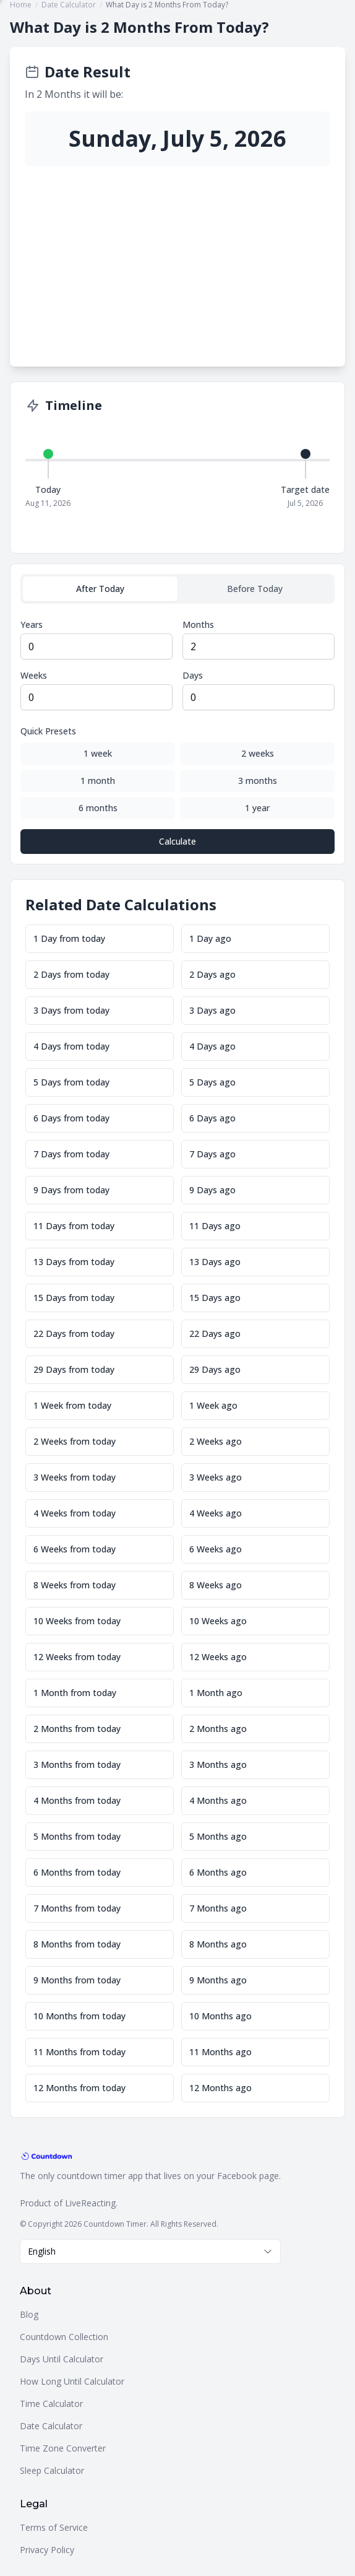 The height and width of the screenshot is (2576, 355). I want to click on Countdown Collection, so click(64, 2337).